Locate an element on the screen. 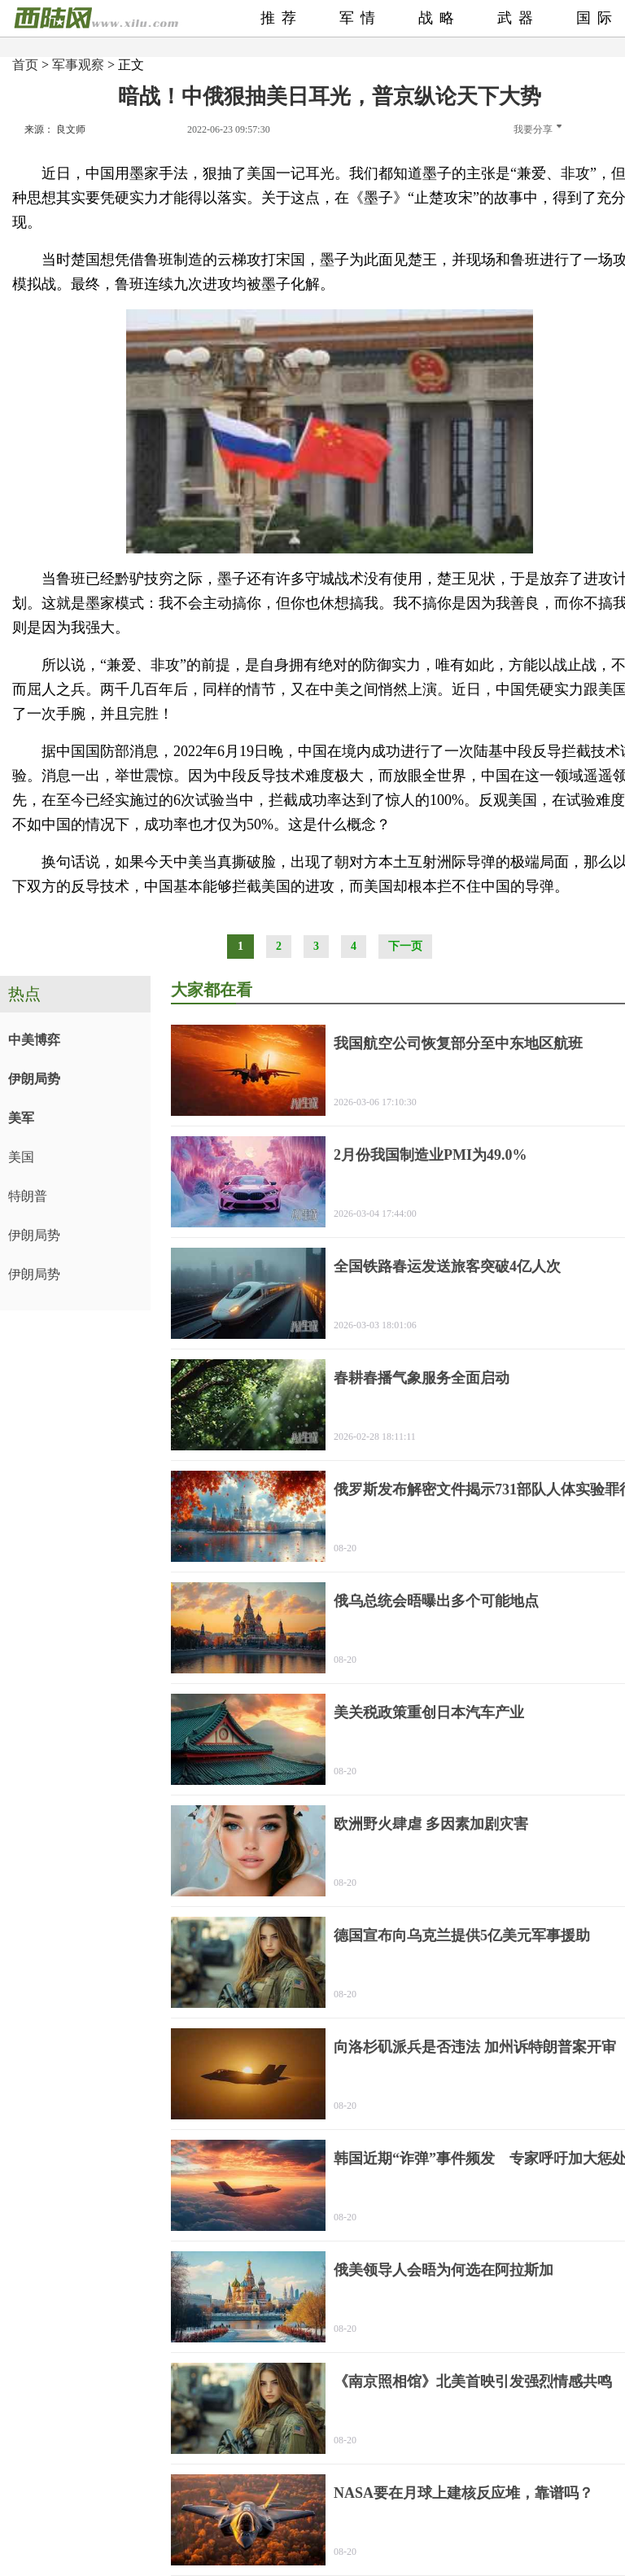  特朗普 is located at coordinates (27, 1196).